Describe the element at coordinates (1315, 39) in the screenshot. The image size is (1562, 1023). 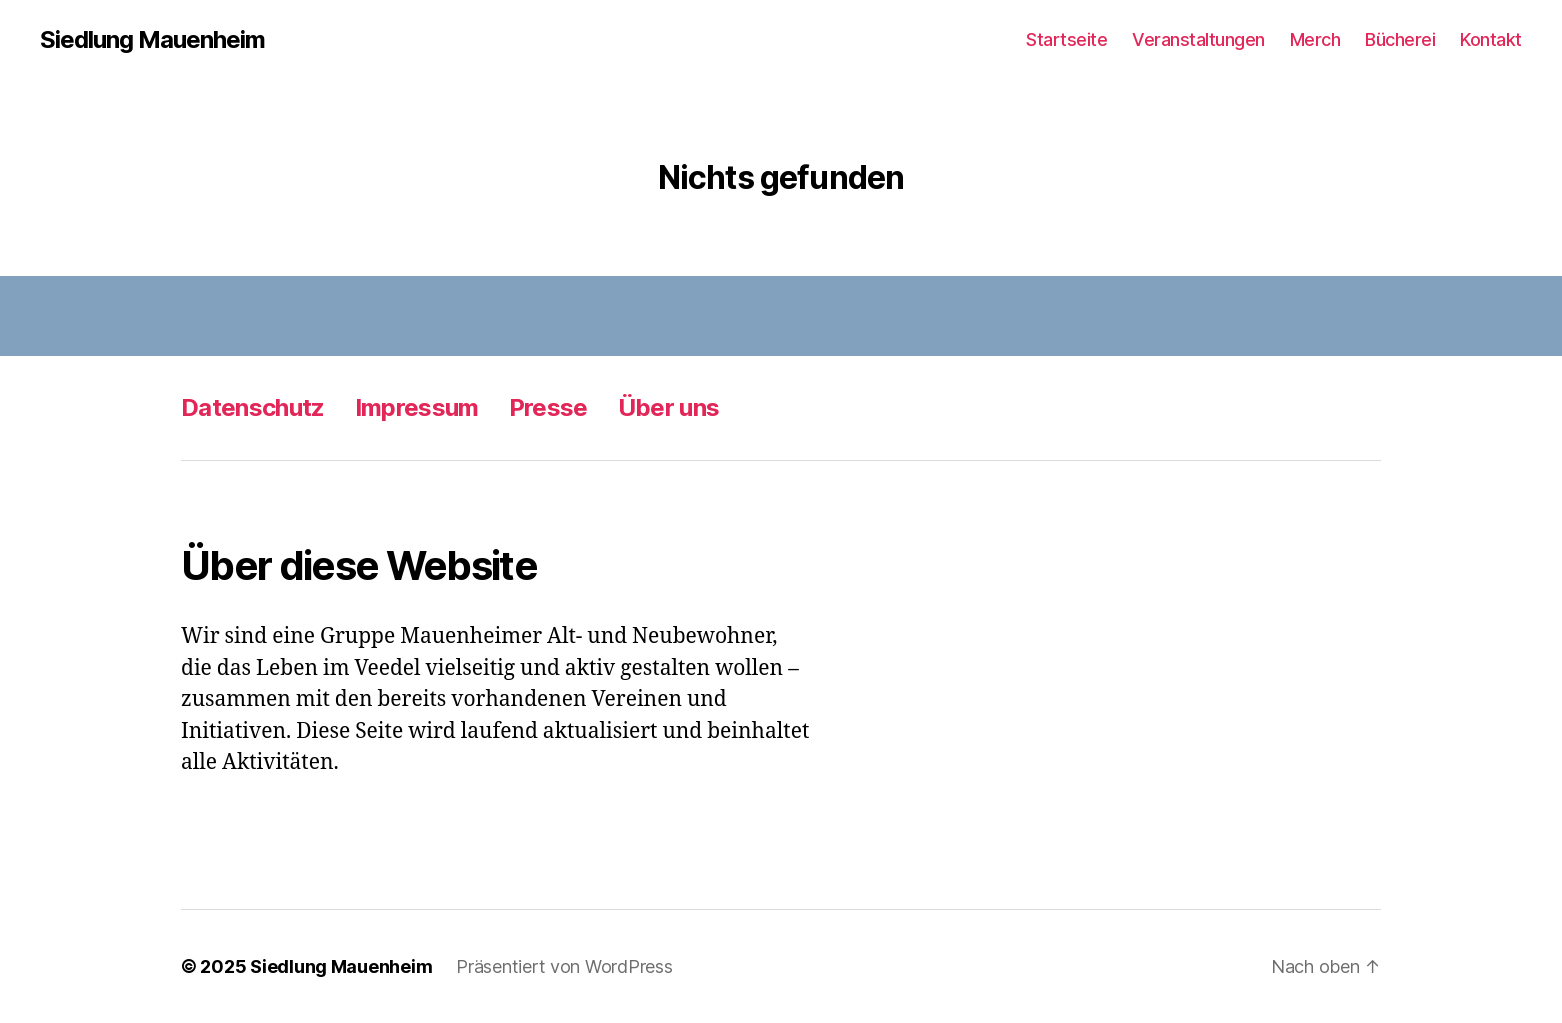
I see `Merch` at that location.